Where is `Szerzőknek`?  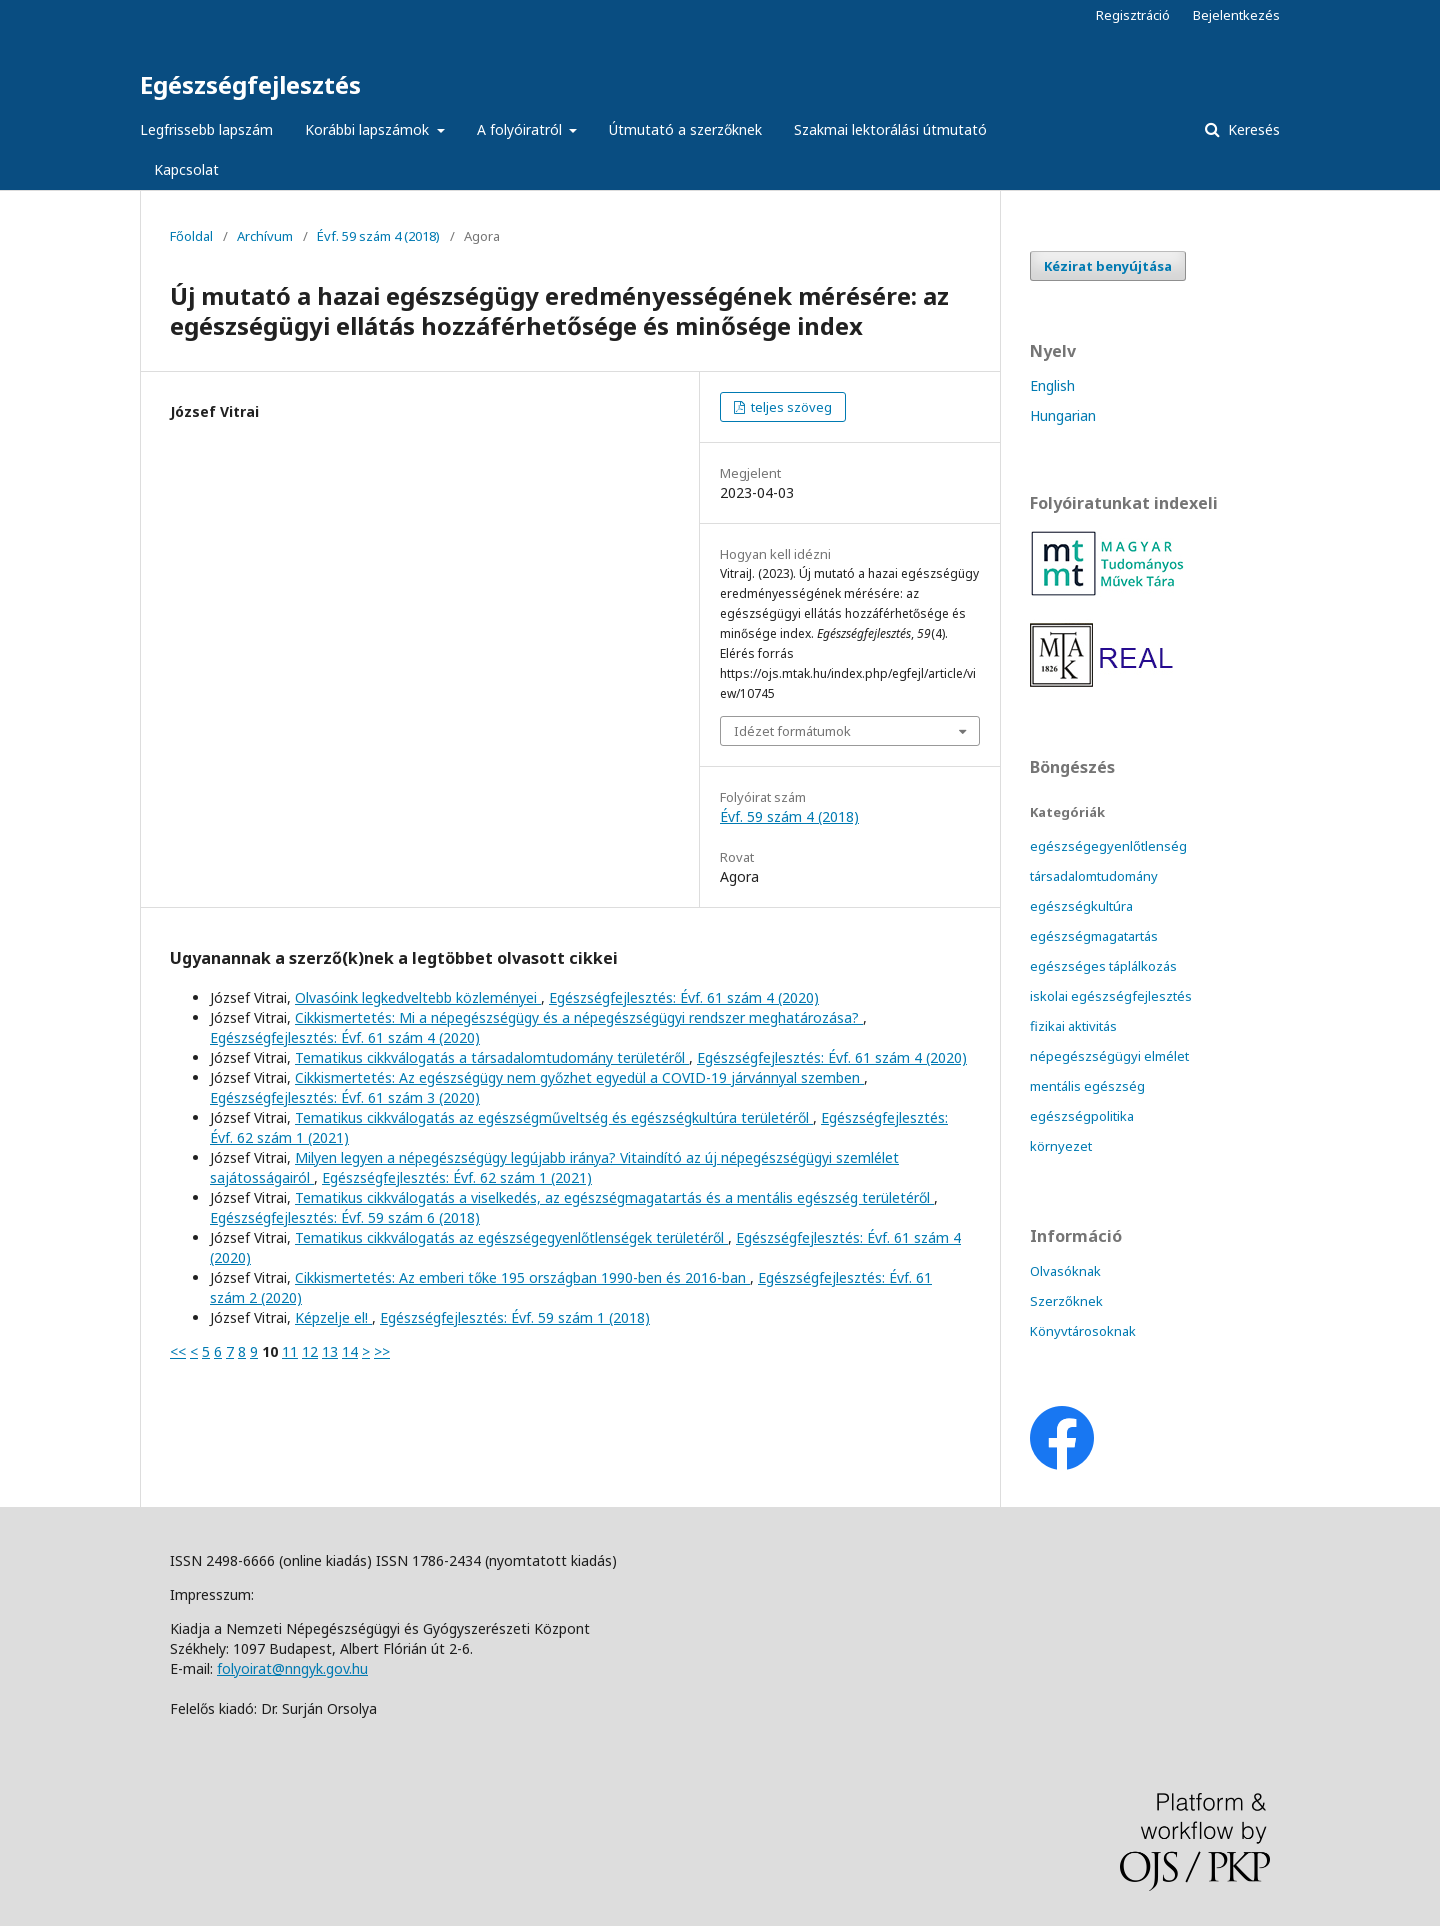 Szerzőknek is located at coordinates (1066, 1301).